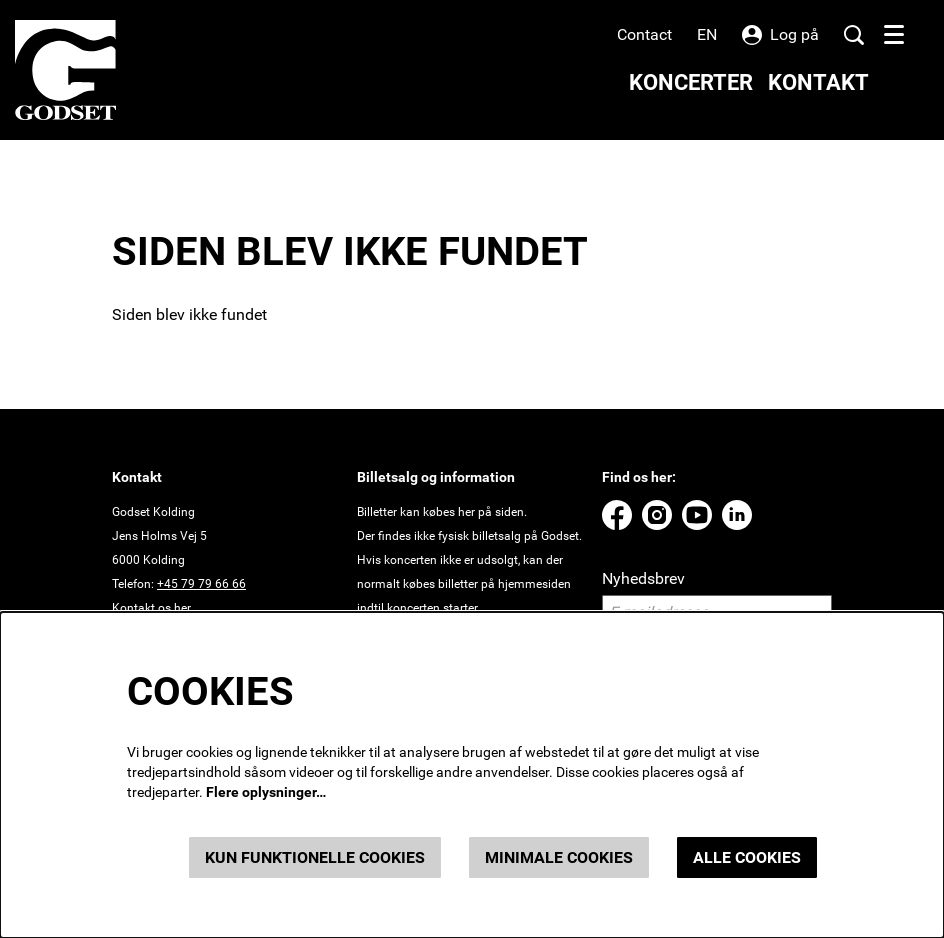  I want to click on [menuitem], so click(691, 82).